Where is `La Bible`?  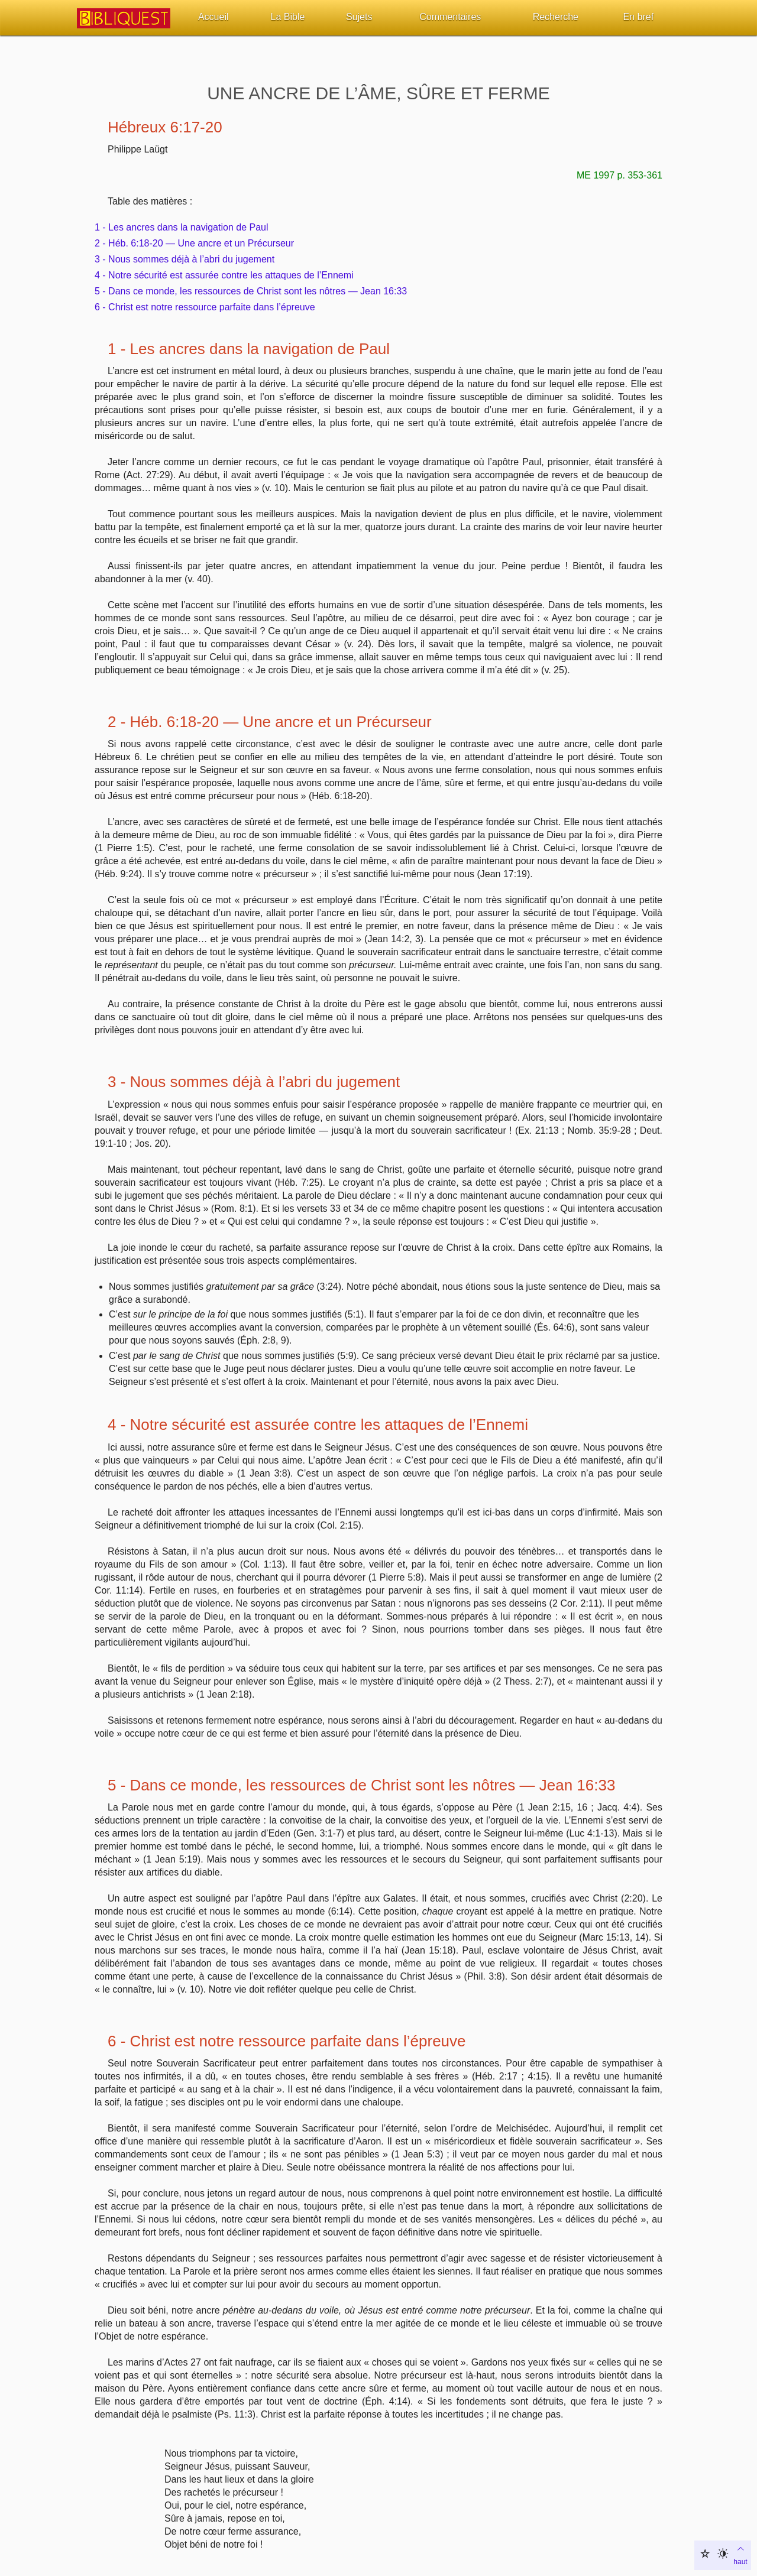 La Bible is located at coordinates (288, 17).